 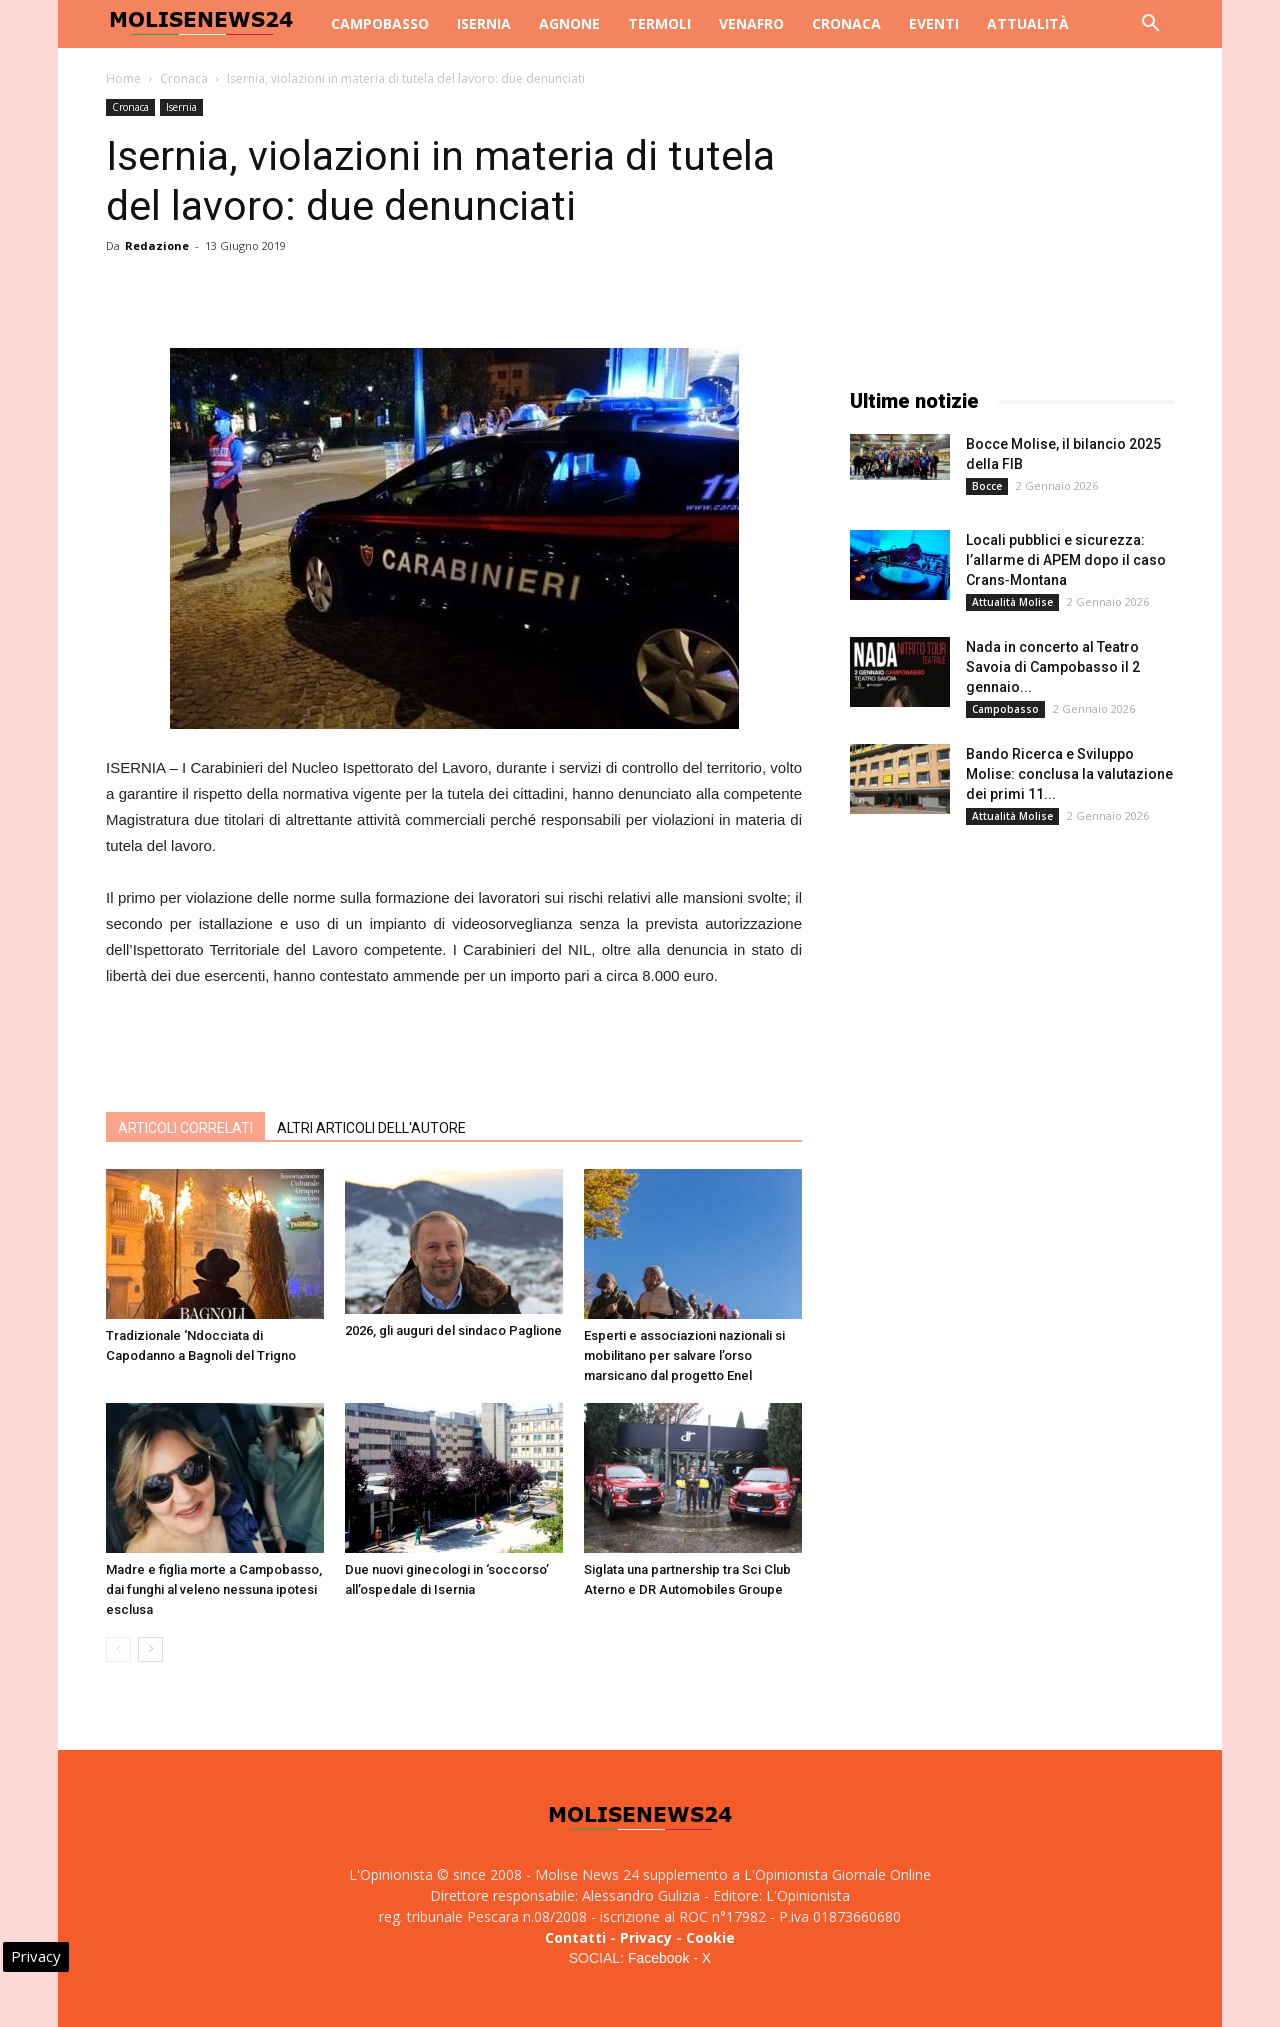 What do you see at coordinates (710, 1937) in the screenshot?
I see `Cookie` at bounding box center [710, 1937].